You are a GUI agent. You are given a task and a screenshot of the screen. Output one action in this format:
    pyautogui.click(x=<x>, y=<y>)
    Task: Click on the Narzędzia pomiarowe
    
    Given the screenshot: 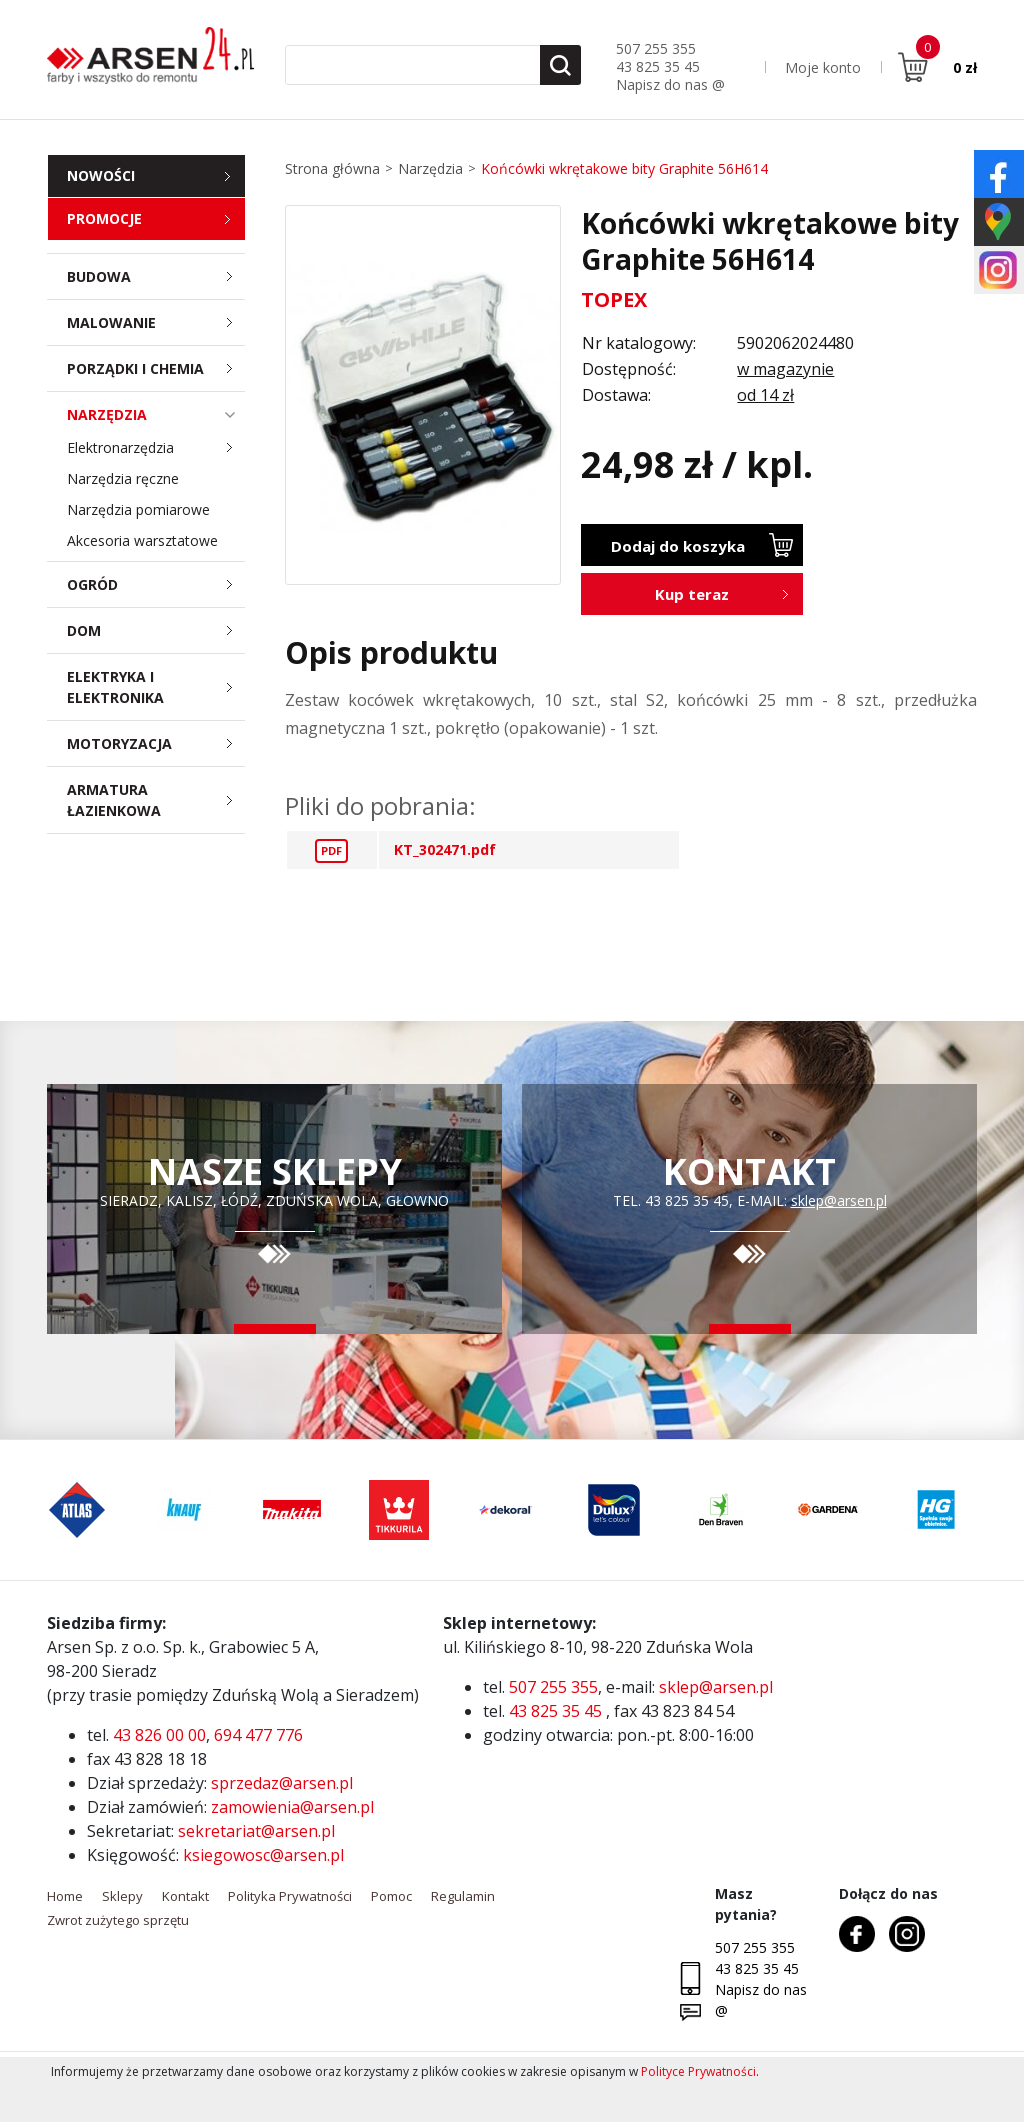 What is the action you would take?
    pyautogui.click(x=138, y=509)
    